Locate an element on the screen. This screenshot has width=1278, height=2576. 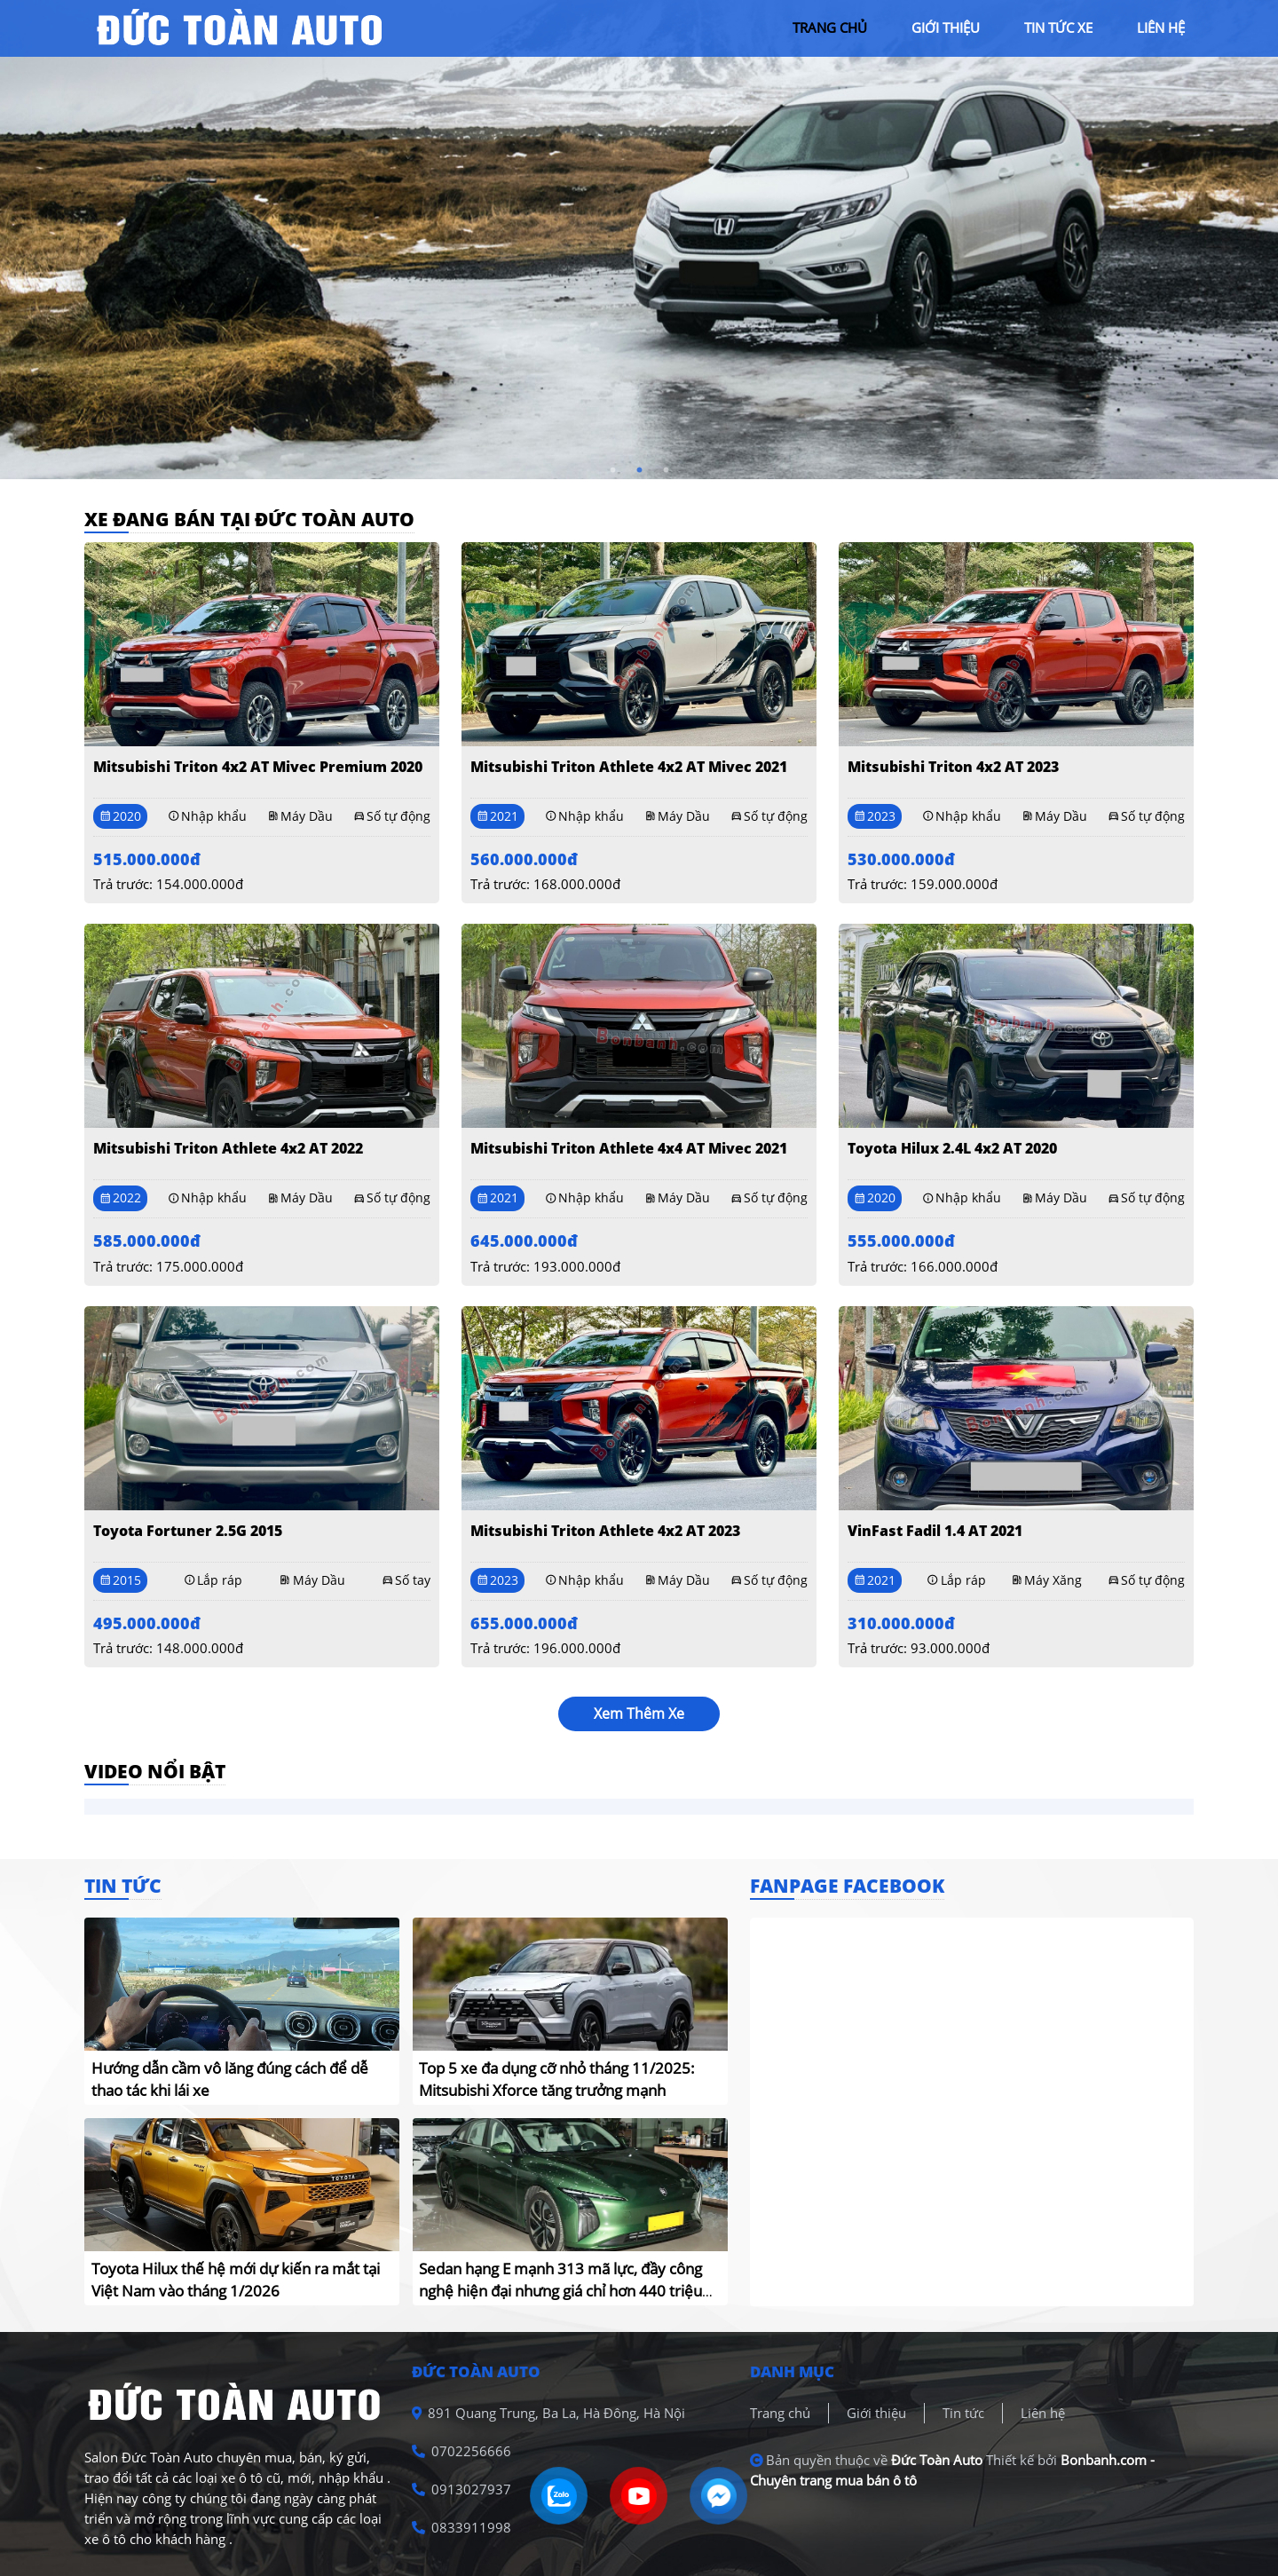
giới thiệu is located at coordinates (945, 27).